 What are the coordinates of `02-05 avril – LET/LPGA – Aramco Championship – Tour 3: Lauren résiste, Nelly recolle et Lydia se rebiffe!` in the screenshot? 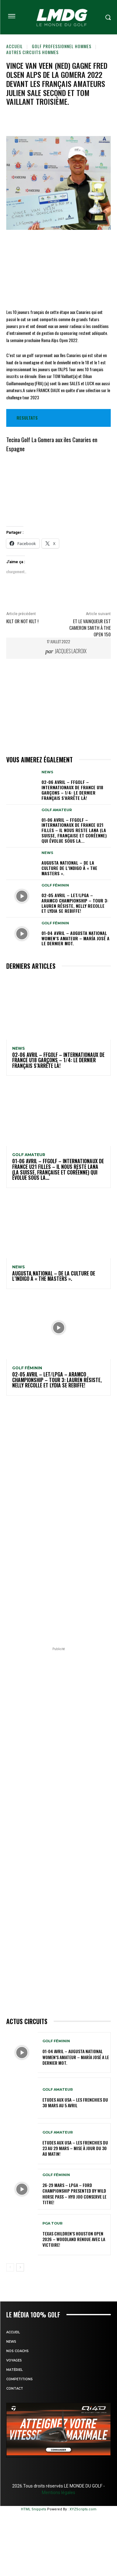 It's located at (74, 903).